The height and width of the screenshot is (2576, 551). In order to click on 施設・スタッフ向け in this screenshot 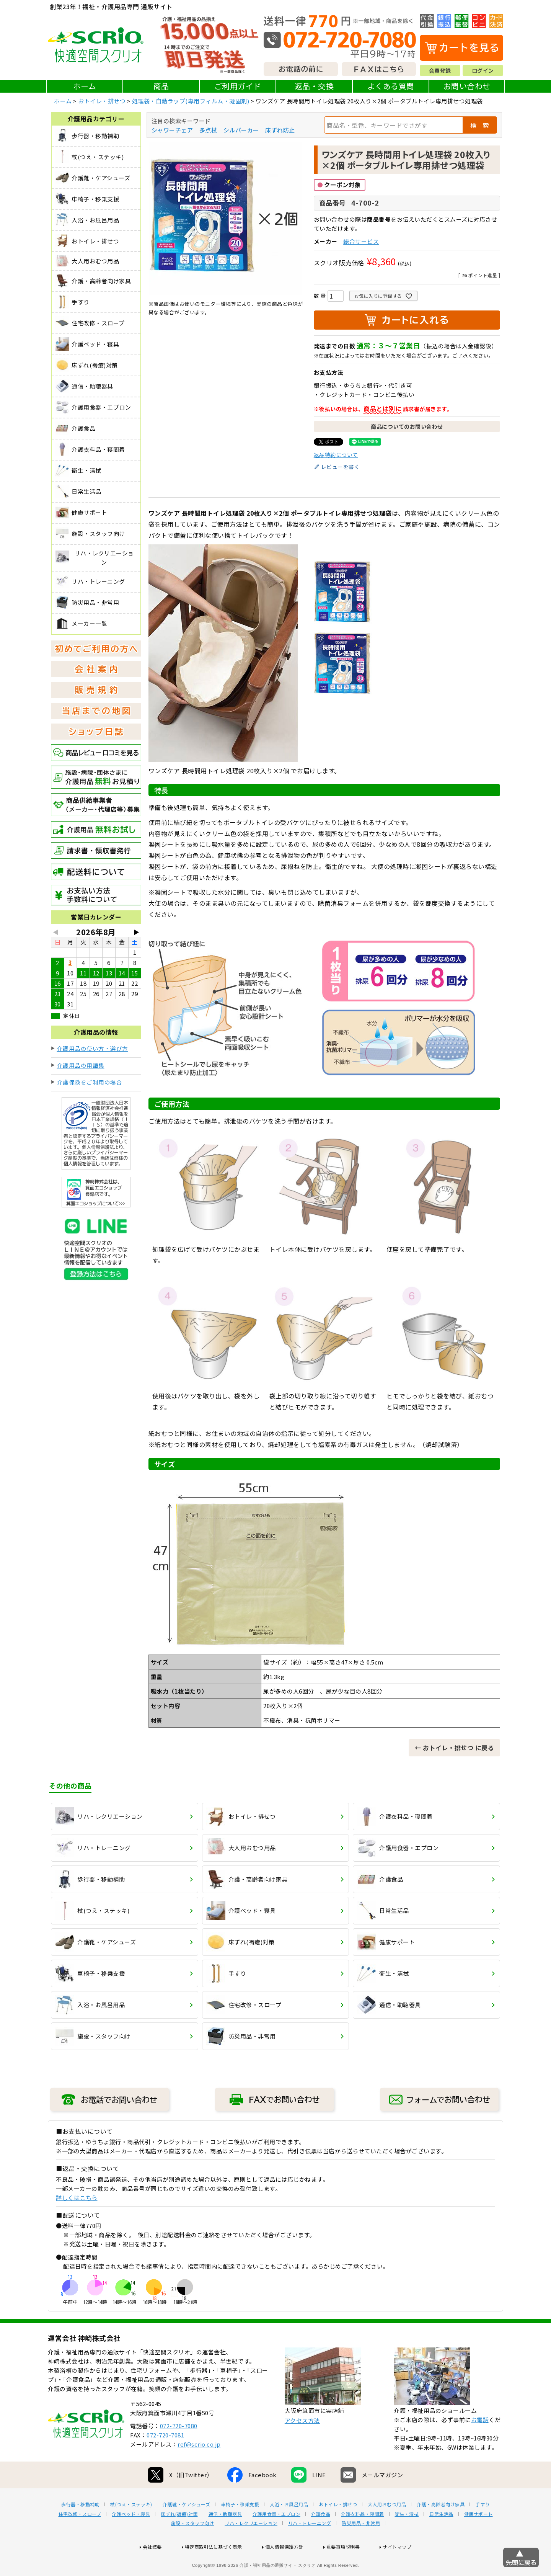, I will do `click(192, 2547)`.